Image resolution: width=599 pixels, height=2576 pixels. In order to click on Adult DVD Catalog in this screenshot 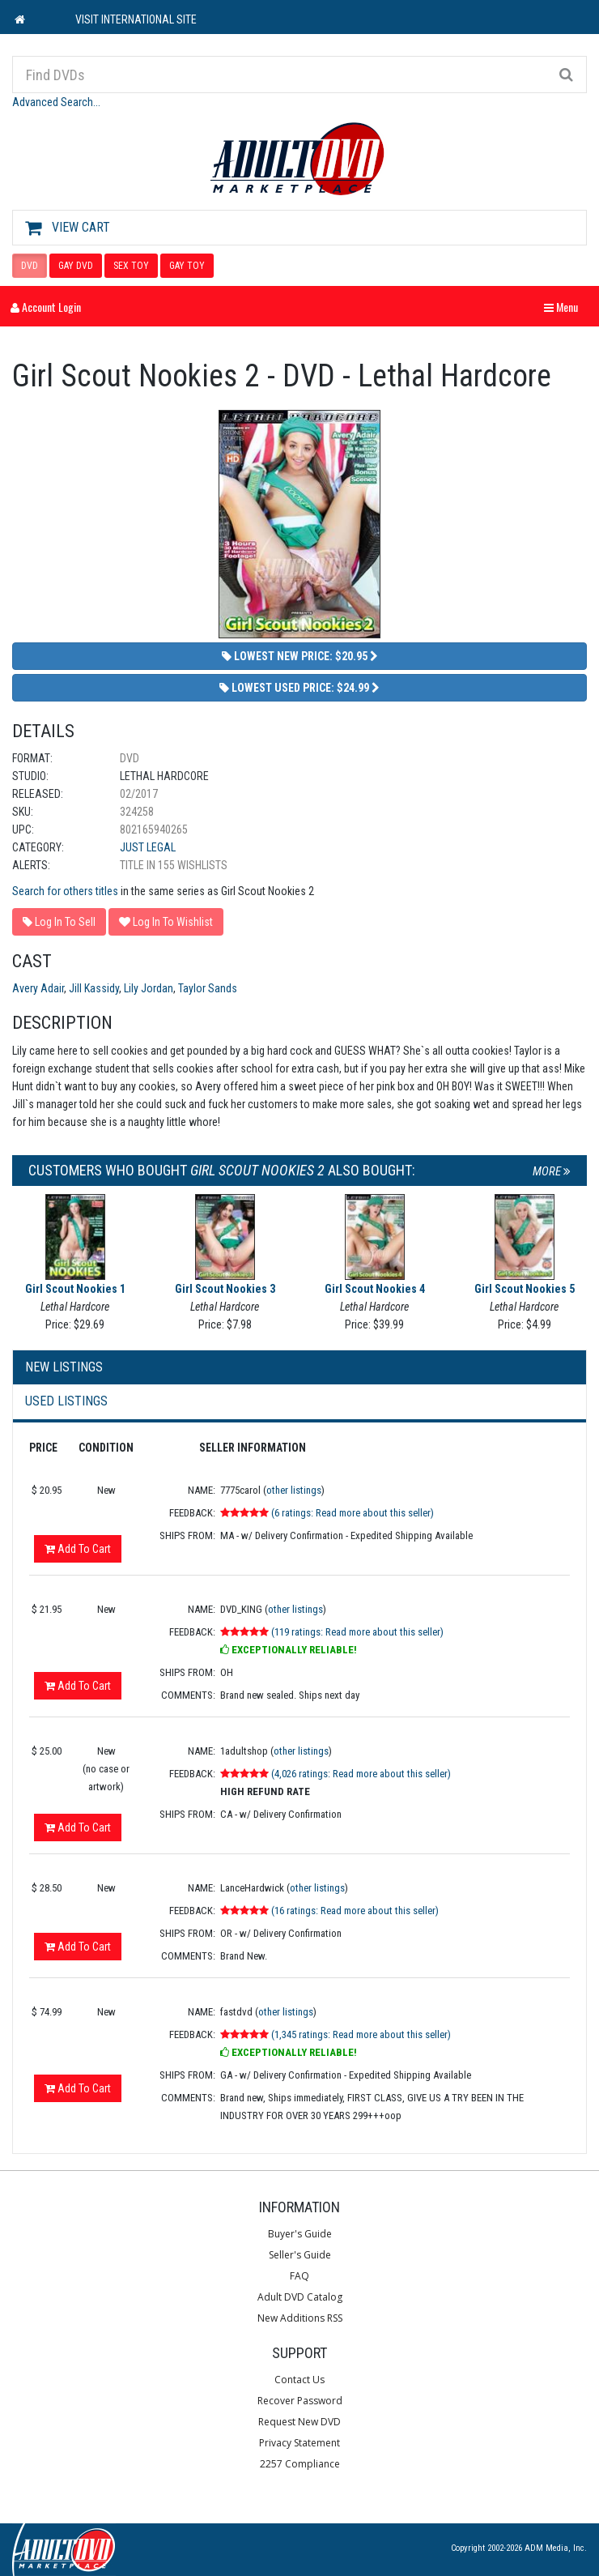, I will do `click(299, 2297)`.